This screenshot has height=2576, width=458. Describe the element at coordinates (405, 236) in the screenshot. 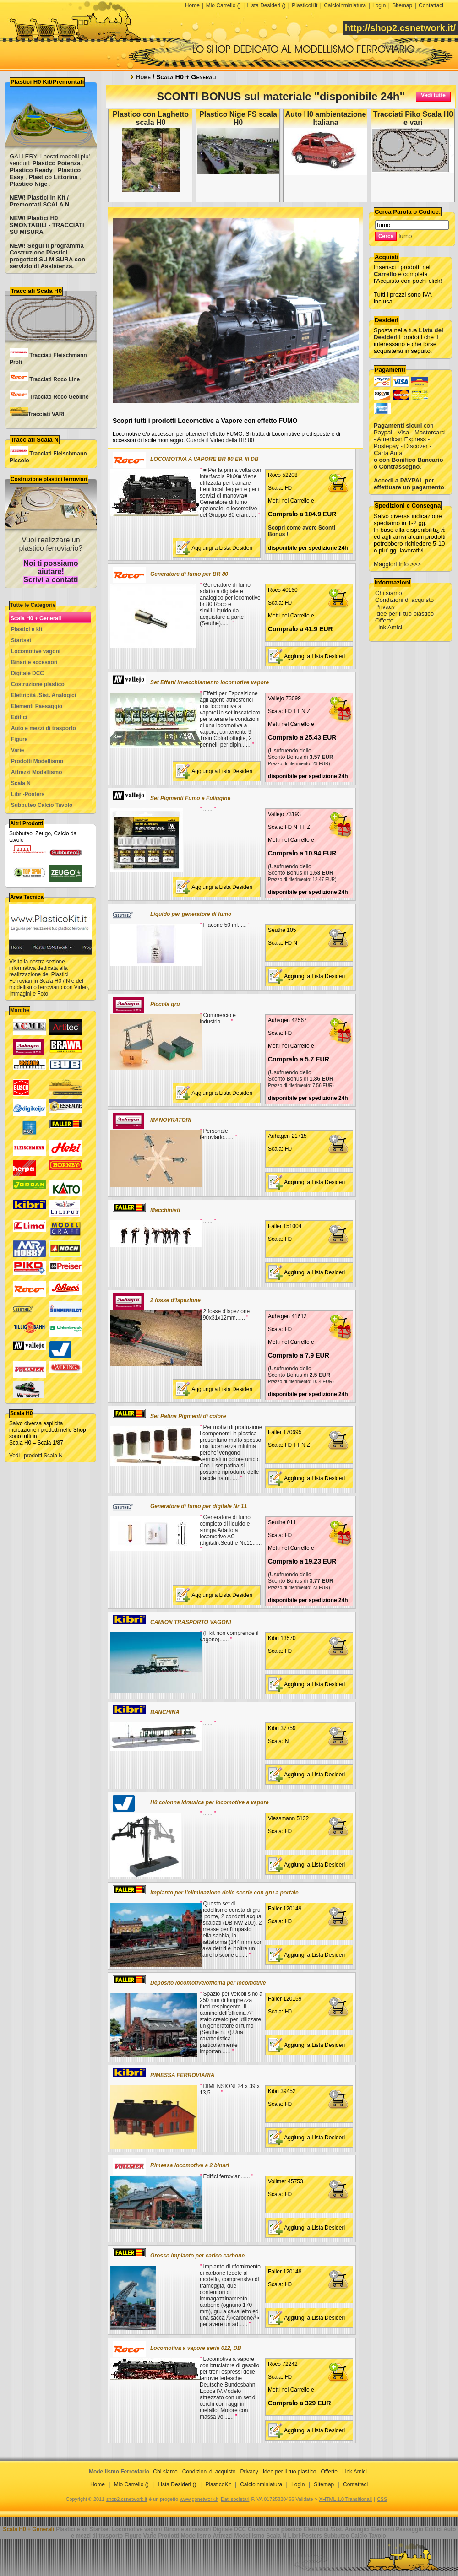

I see `fumo` at that location.